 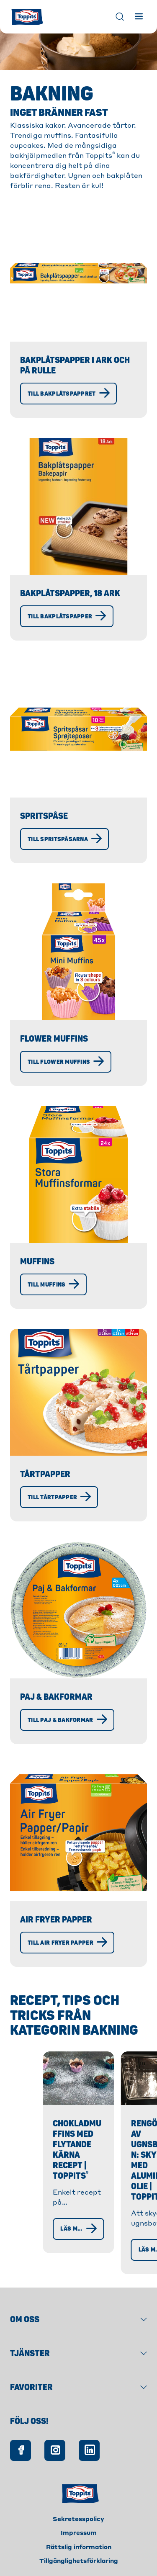 I want to click on [Till Air Fryer Papper], so click(x=67, y=1942).